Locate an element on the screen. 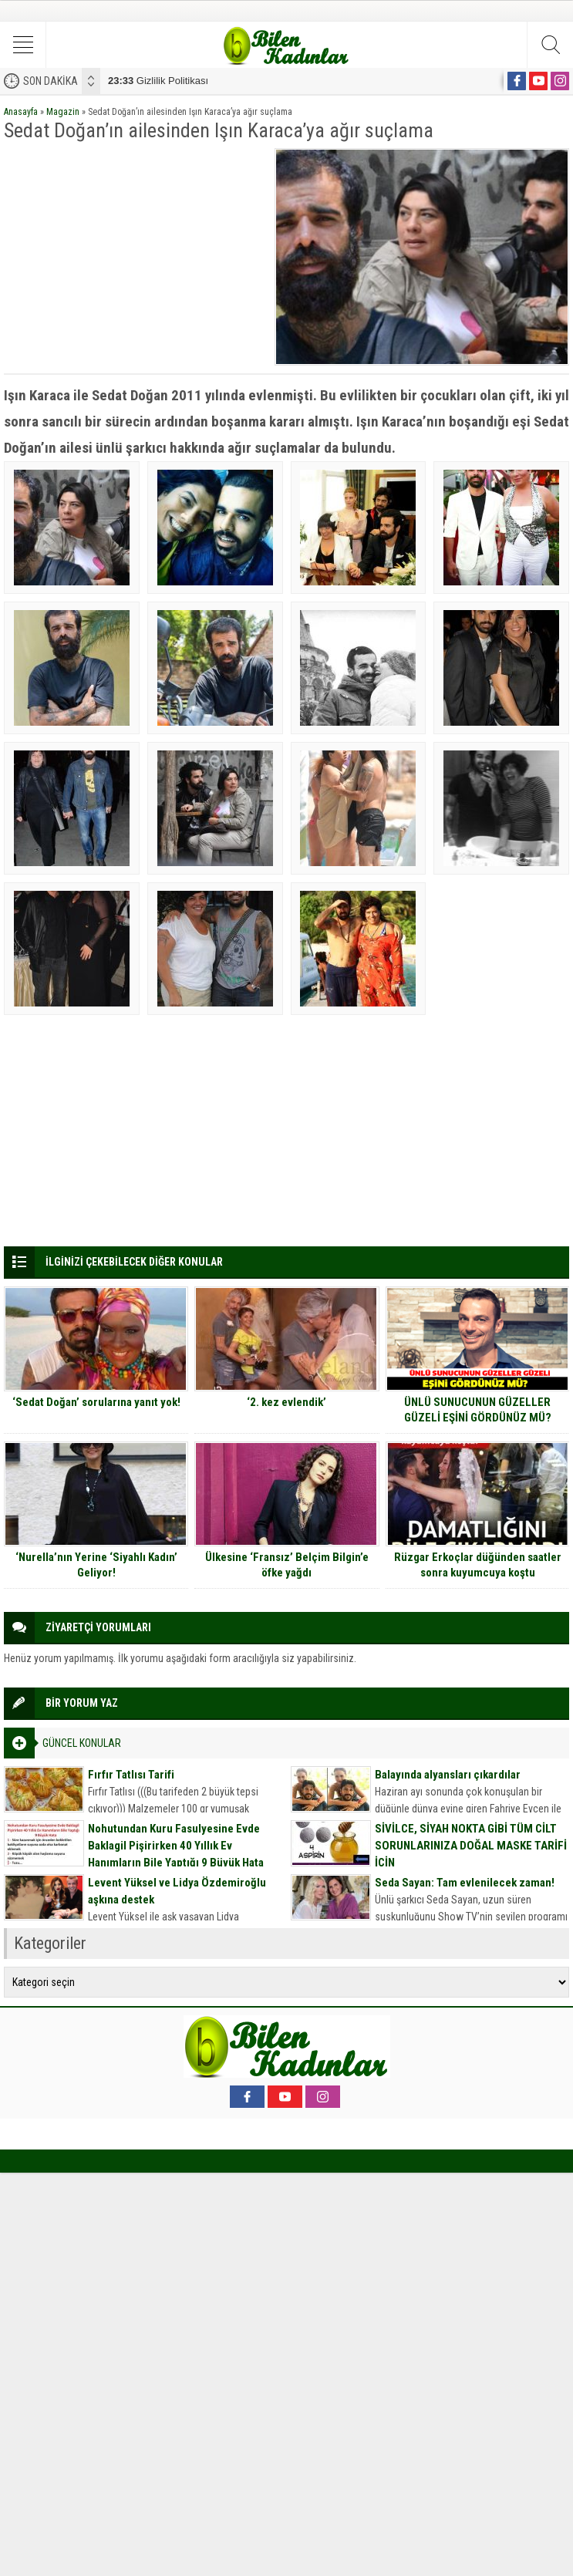 This screenshot has width=573, height=2576. Ülkesine ‘Fransız’ Belçim Bilgin’e öfke yağdı is located at coordinates (287, 1565).